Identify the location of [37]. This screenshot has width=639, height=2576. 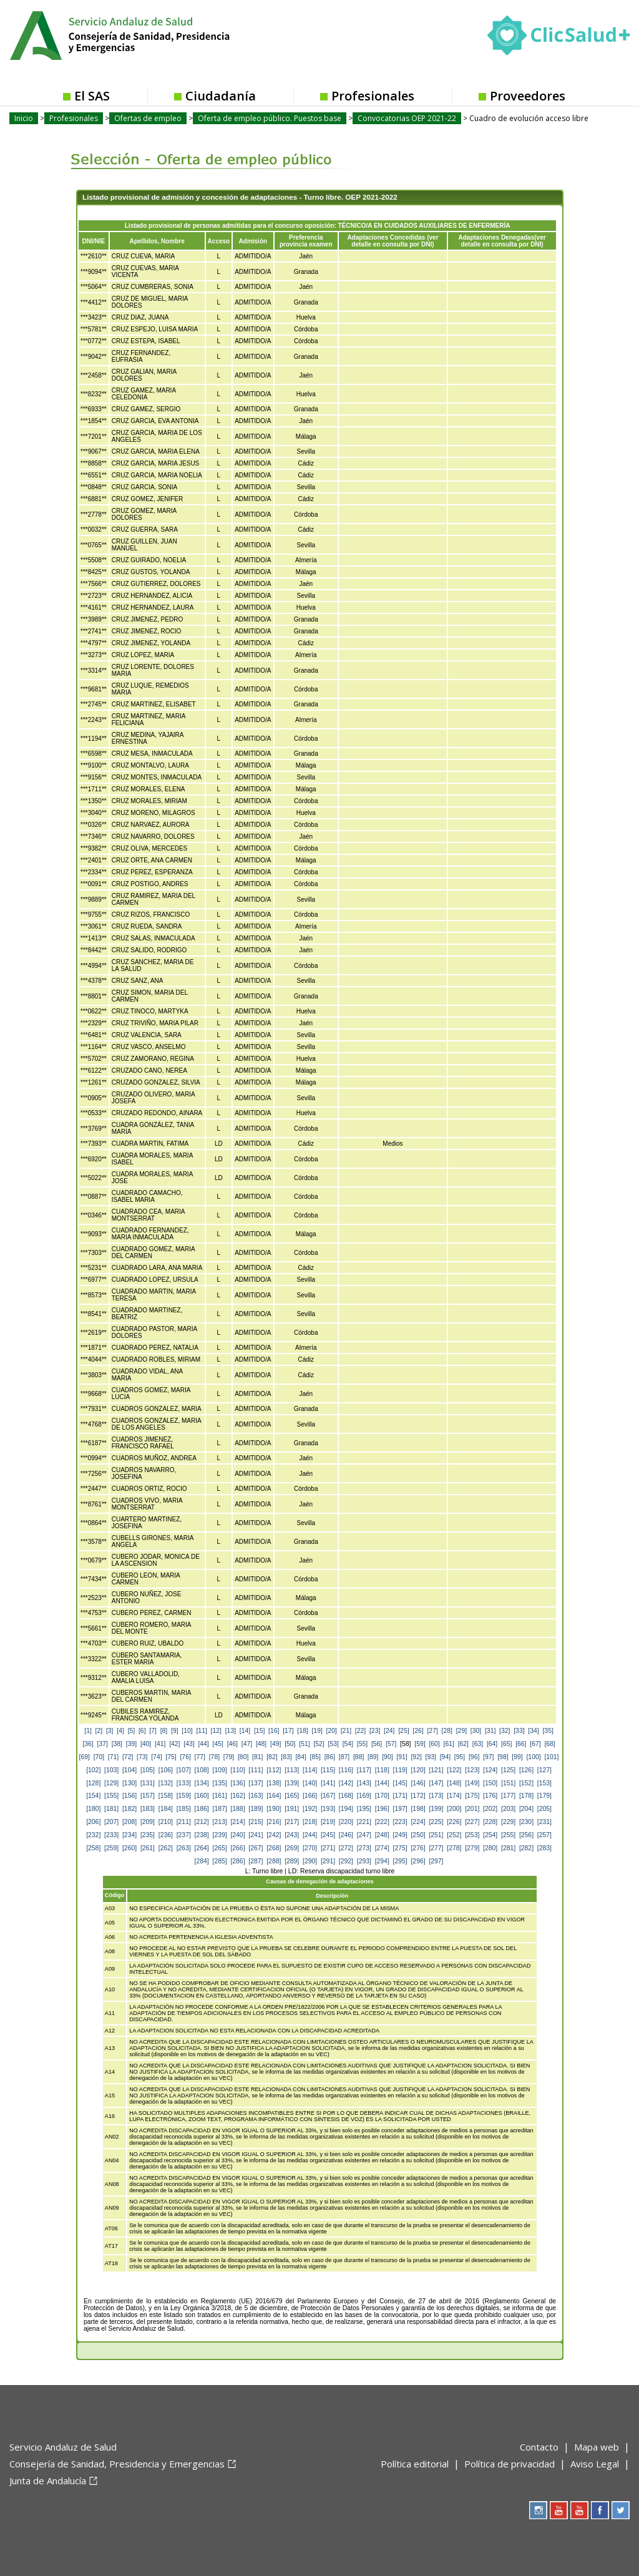
(102, 1743).